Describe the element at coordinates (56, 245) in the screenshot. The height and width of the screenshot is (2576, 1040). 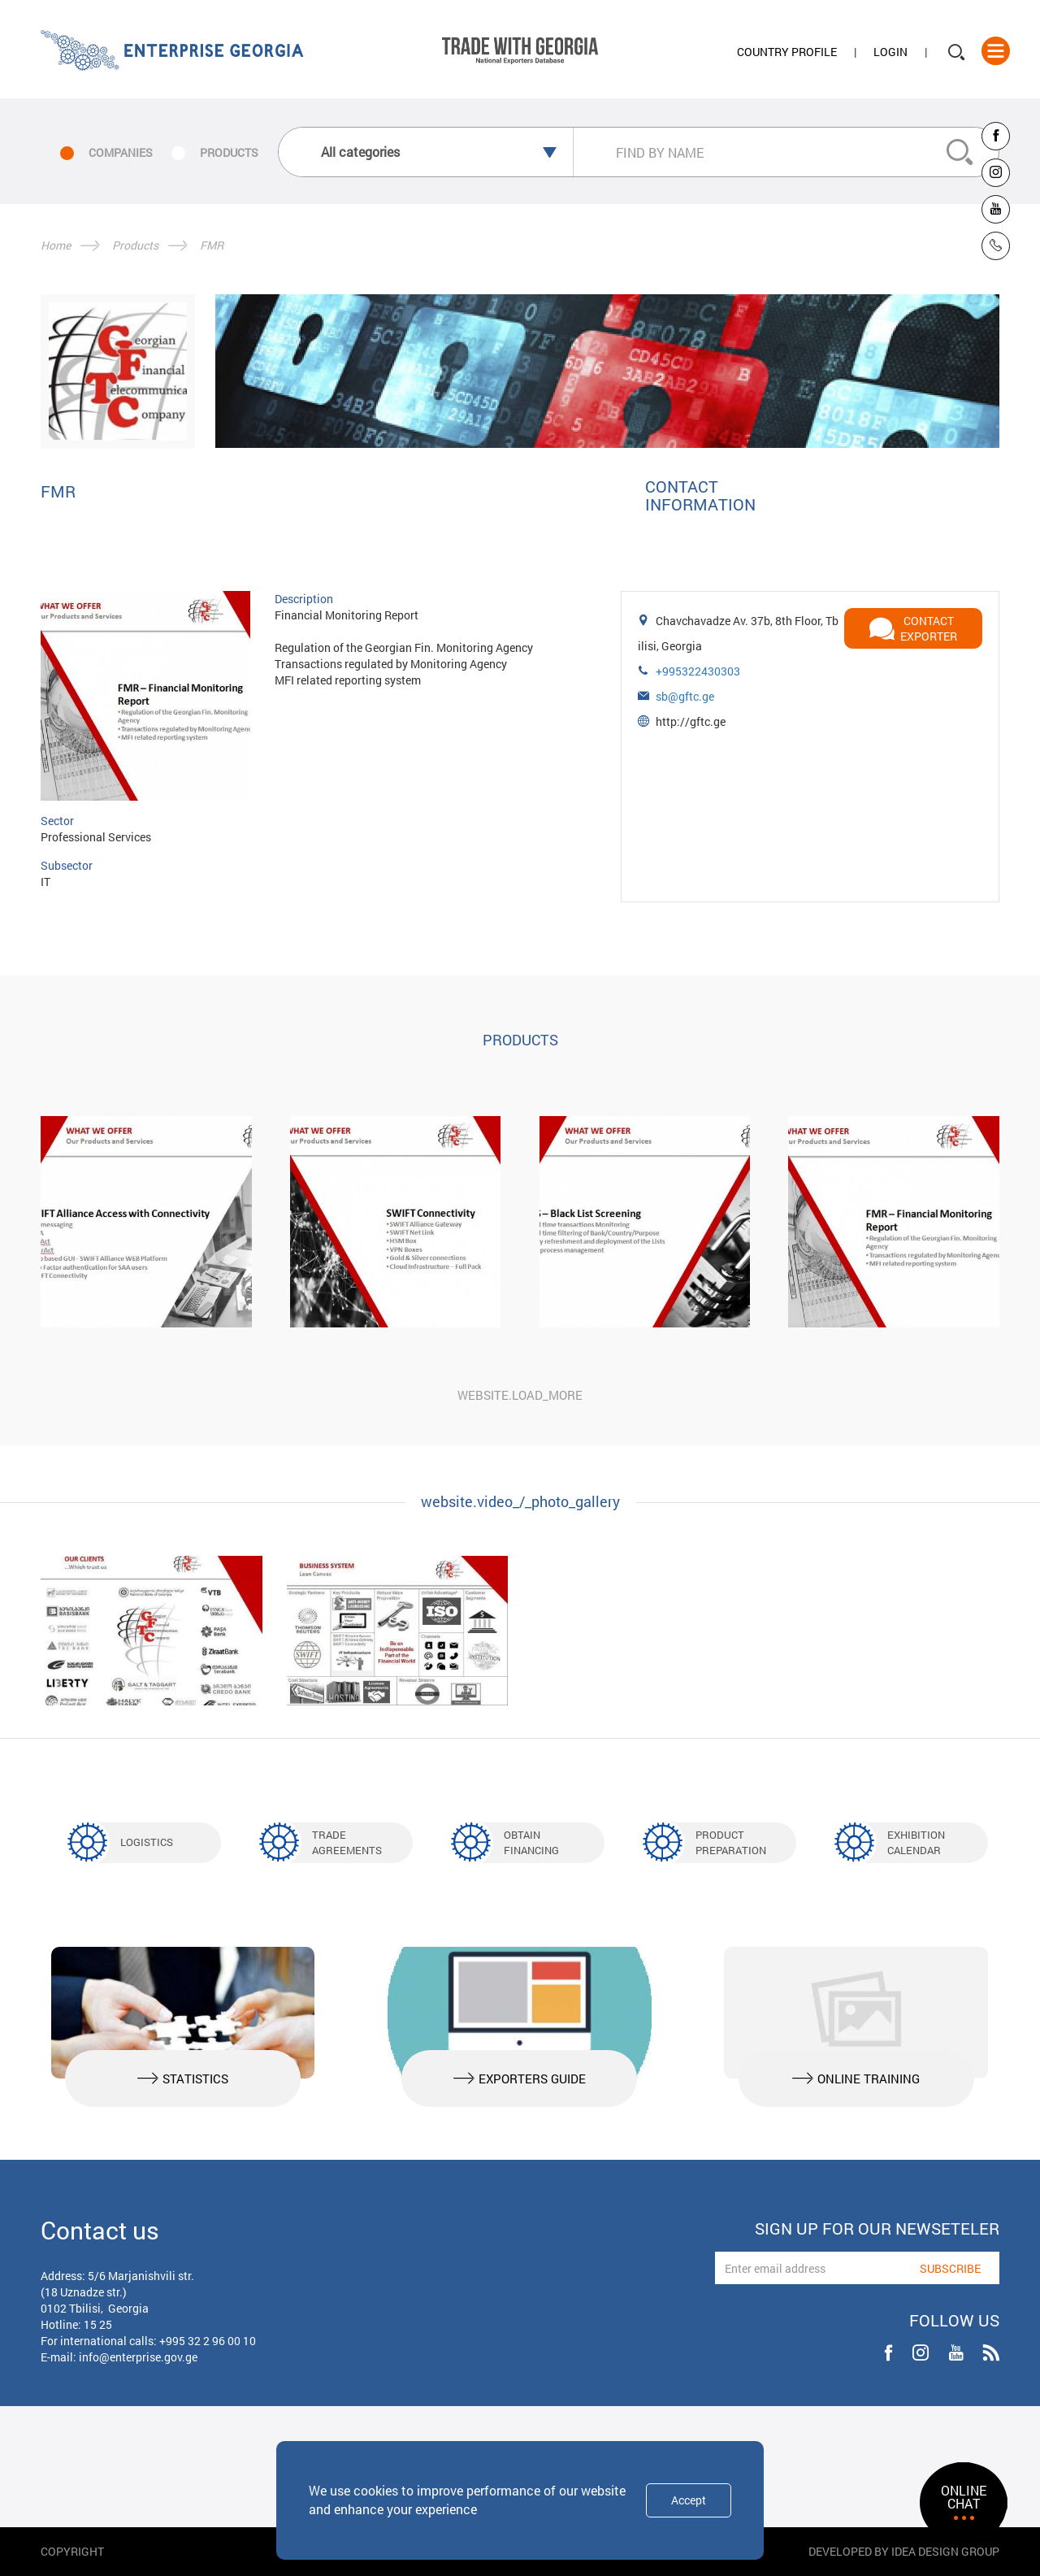
I see `Home` at that location.